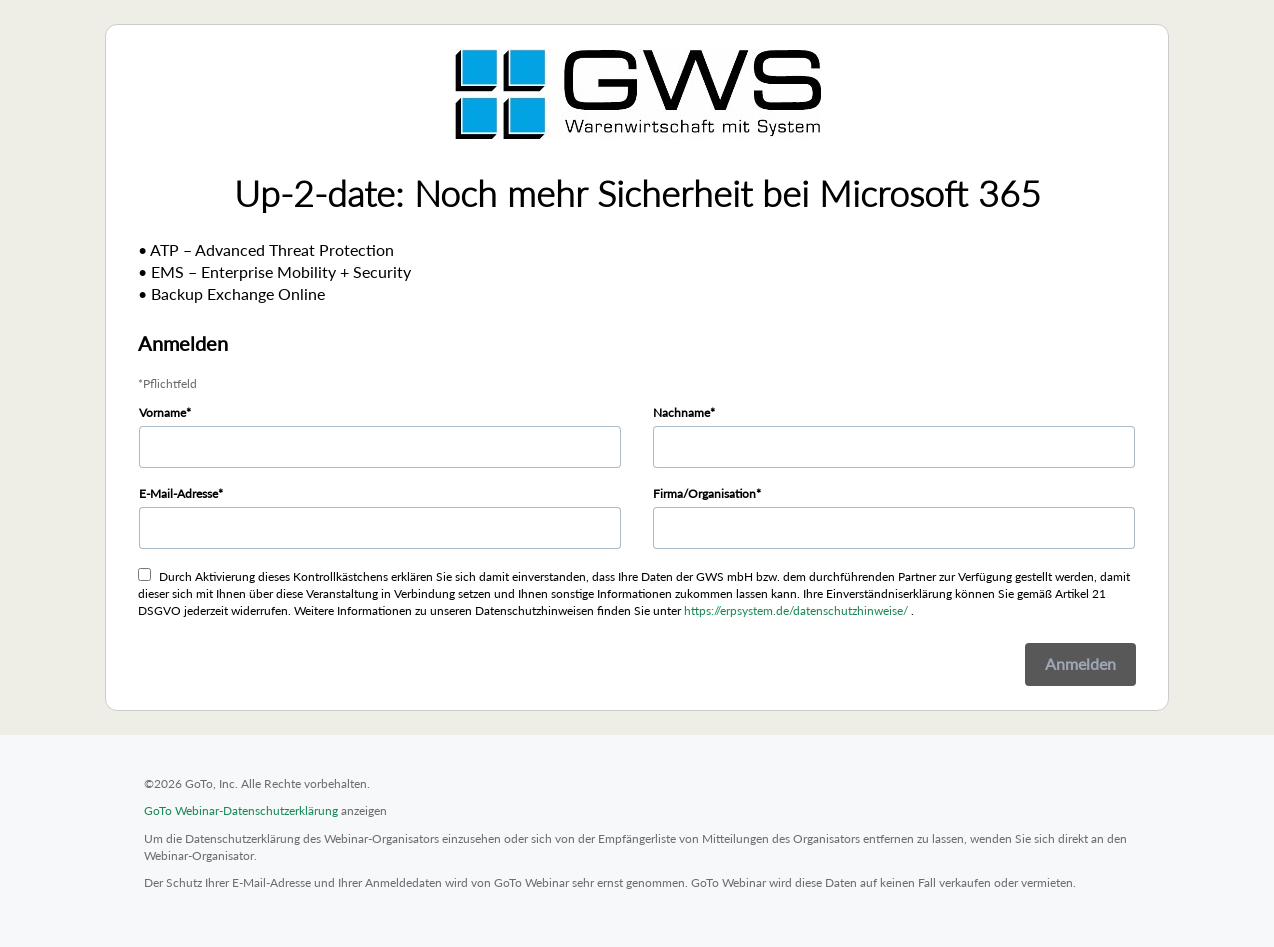 Image resolution: width=1274 pixels, height=947 pixels. What do you see at coordinates (796, 610) in the screenshot?
I see `https://erpsystem.de/datenschutzhinweise/` at bounding box center [796, 610].